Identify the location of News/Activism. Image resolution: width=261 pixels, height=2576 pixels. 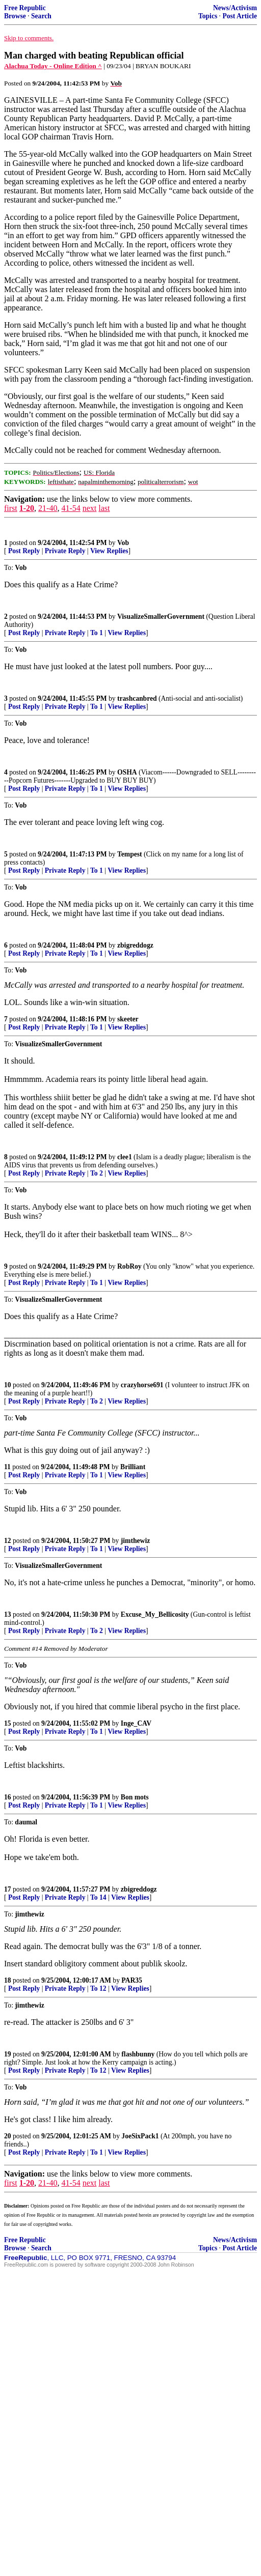
(235, 8).